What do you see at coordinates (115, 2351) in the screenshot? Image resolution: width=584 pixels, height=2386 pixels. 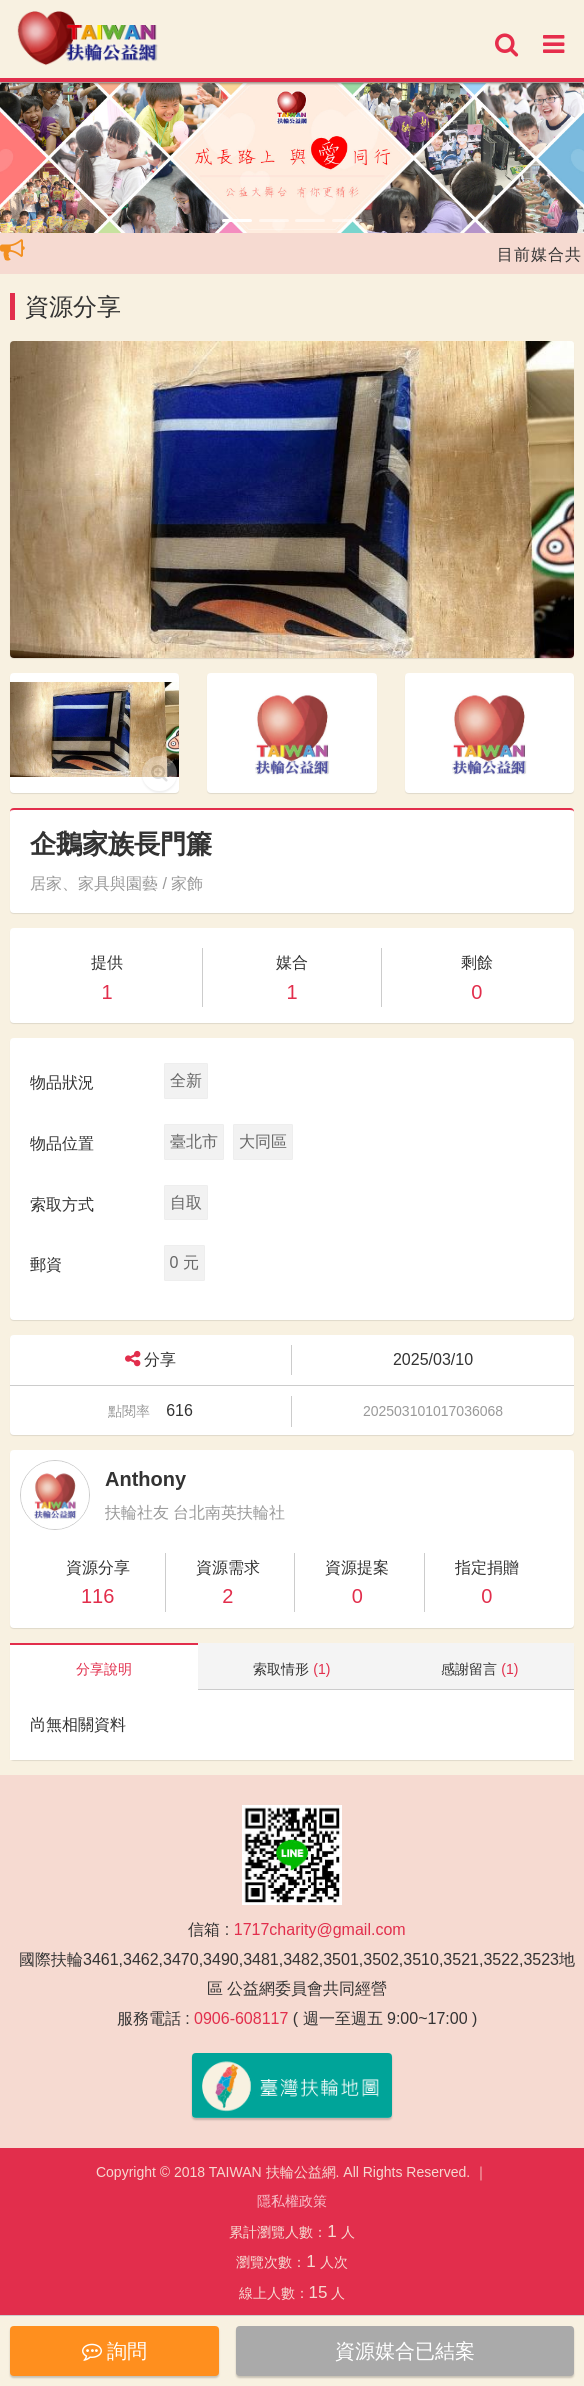 I see `詢問` at bounding box center [115, 2351].